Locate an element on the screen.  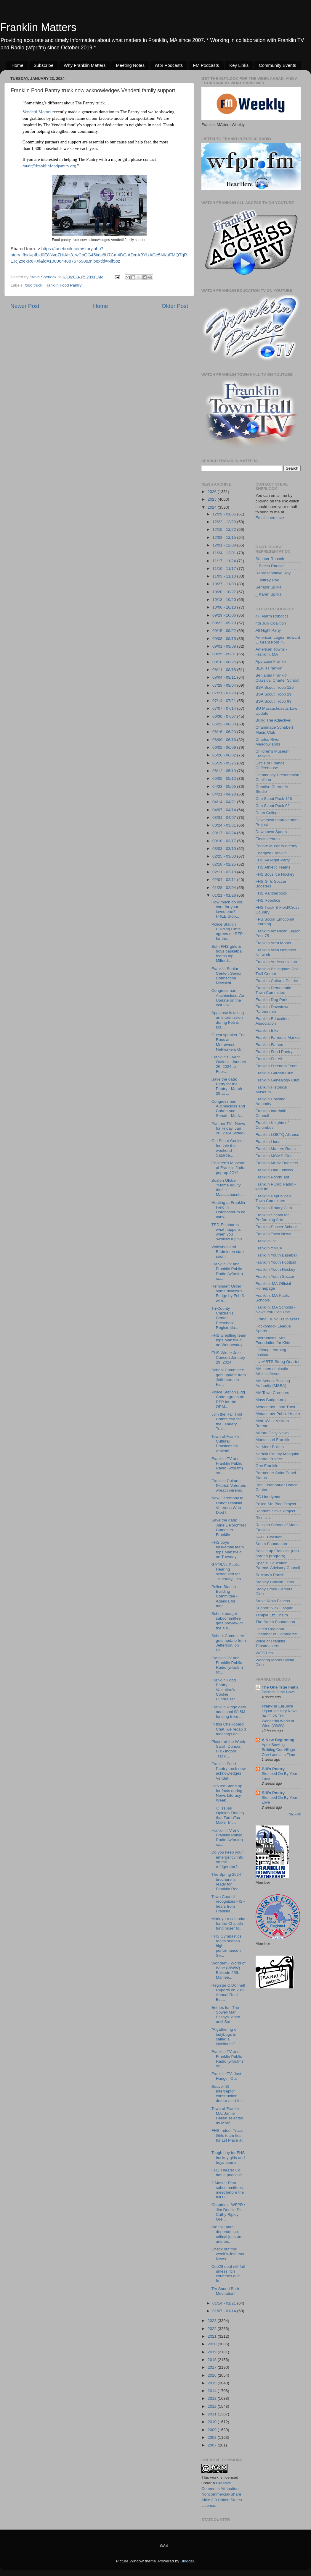
2010 is located at coordinates (213, 2422).